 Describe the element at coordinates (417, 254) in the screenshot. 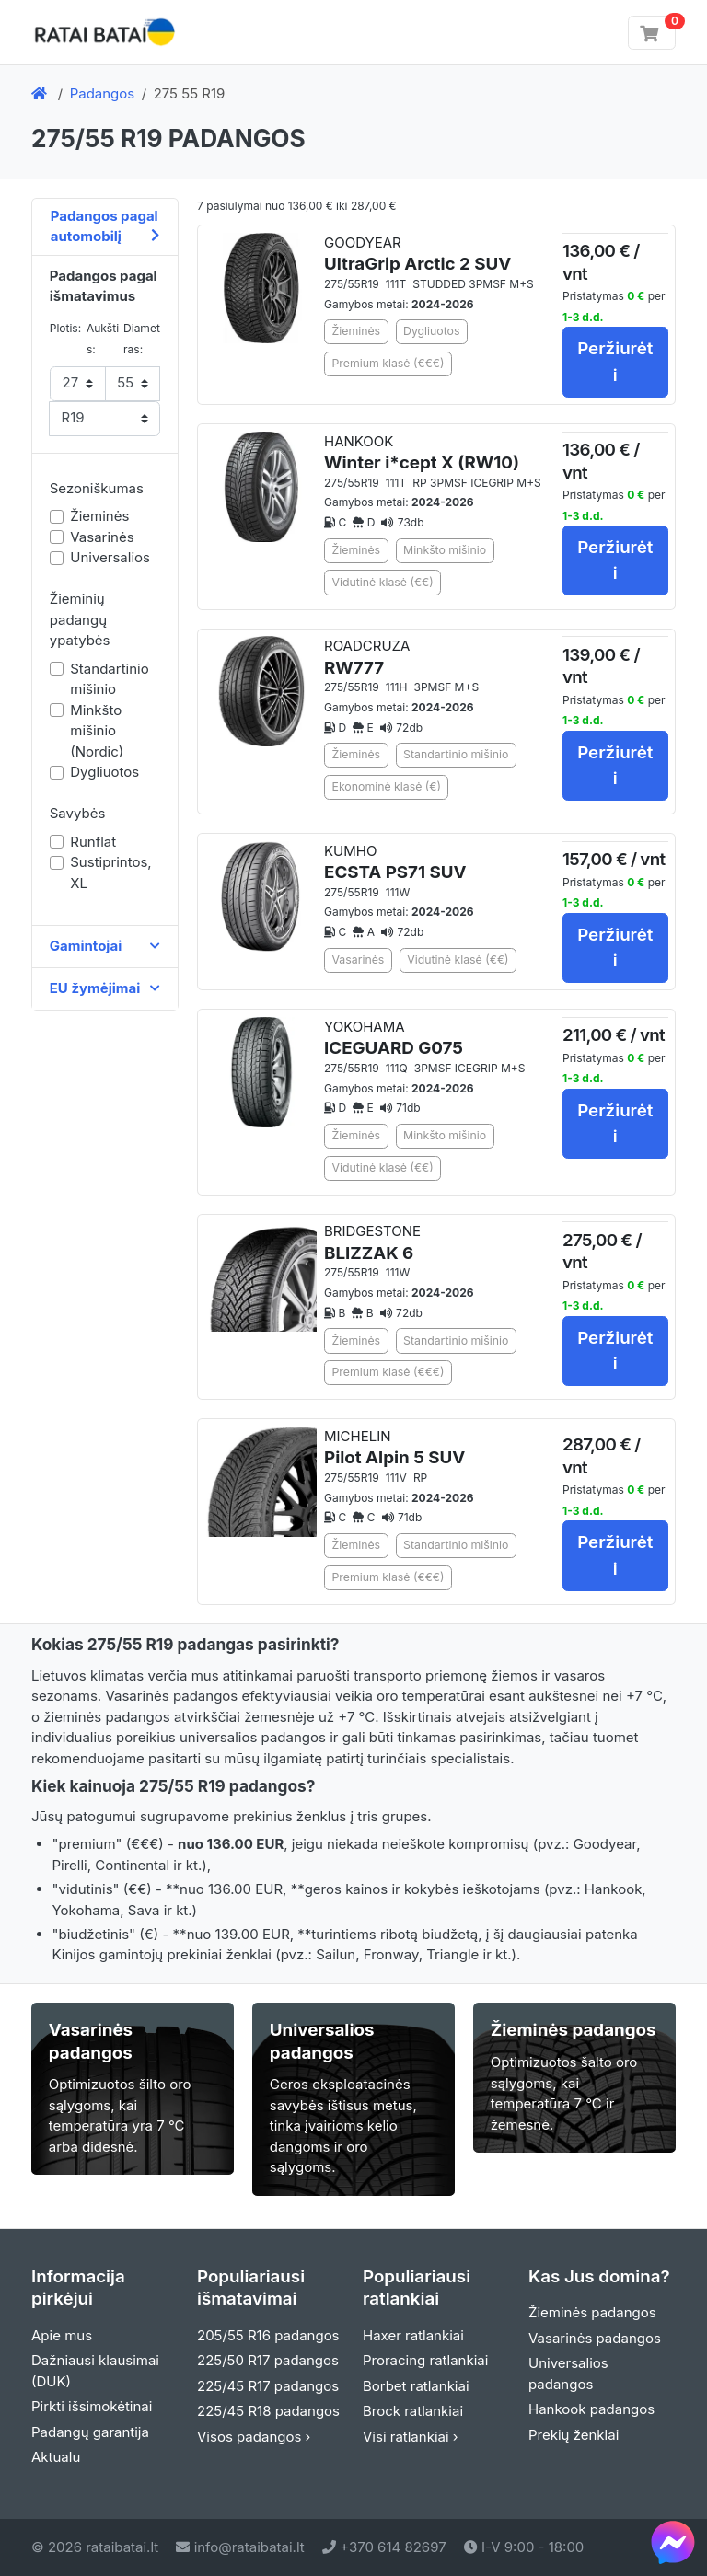

I see `GOODYEAR` at that location.